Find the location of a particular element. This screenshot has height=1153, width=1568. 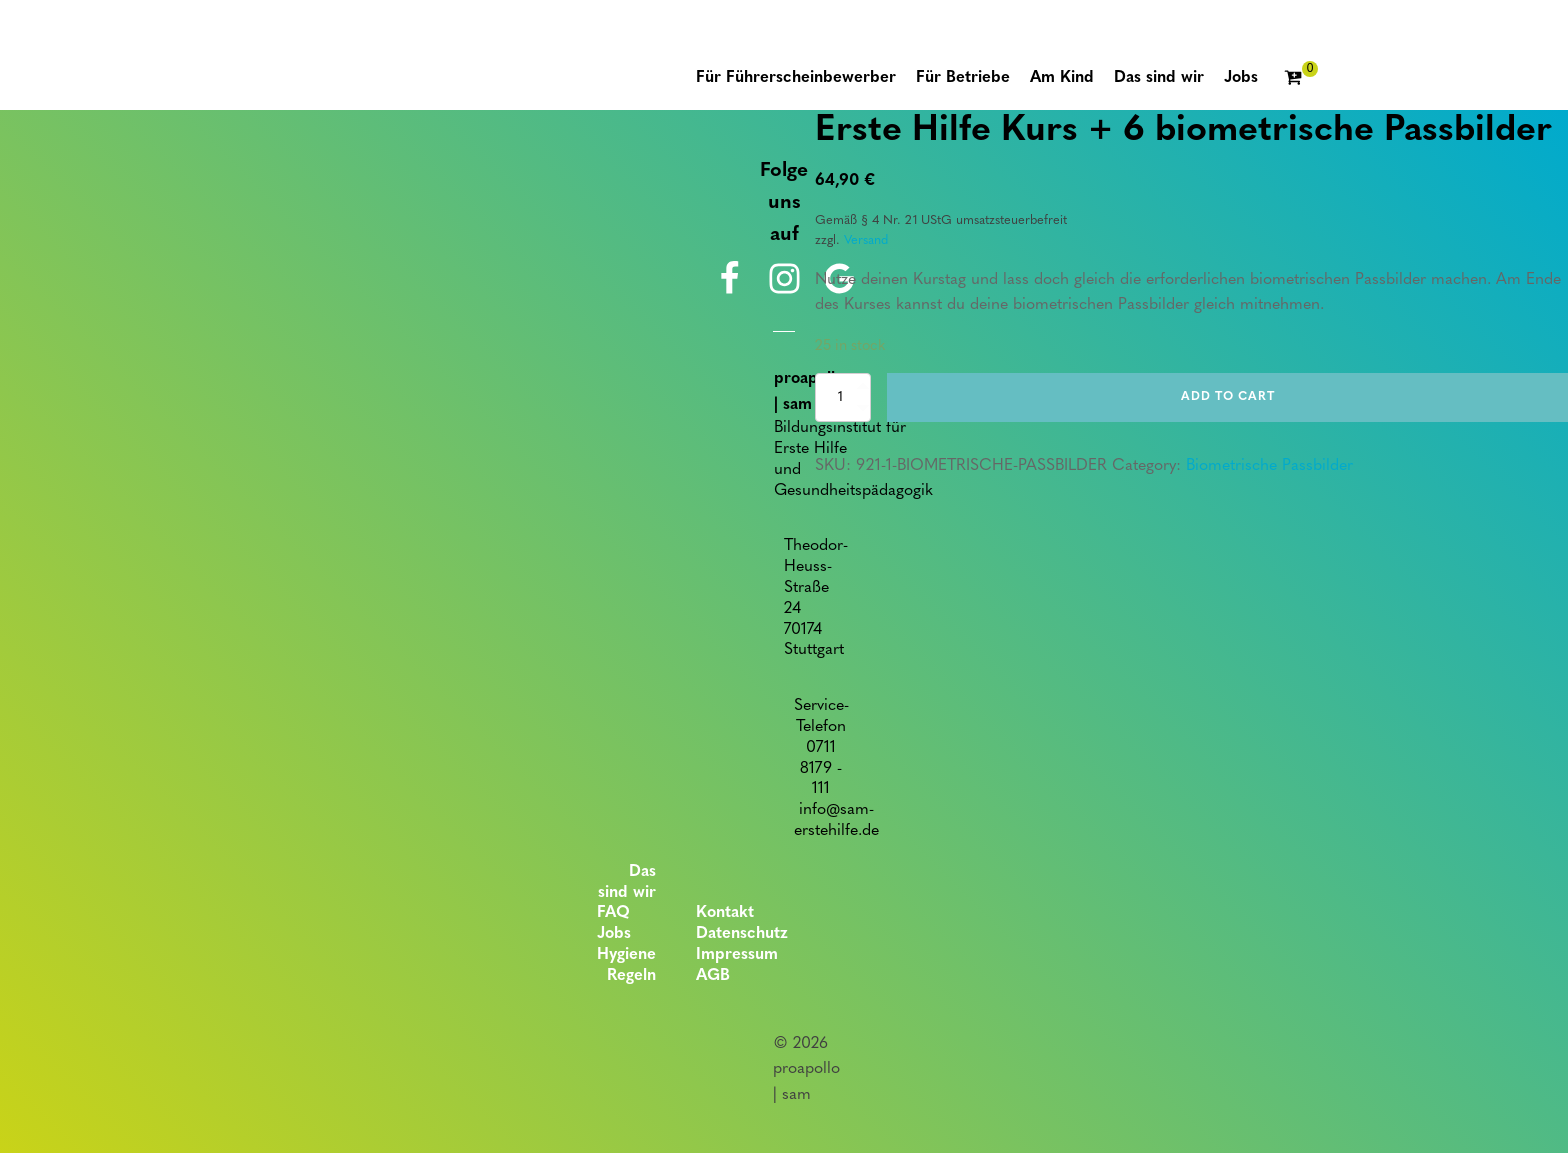

Kontakt is located at coordinates (725, 913).